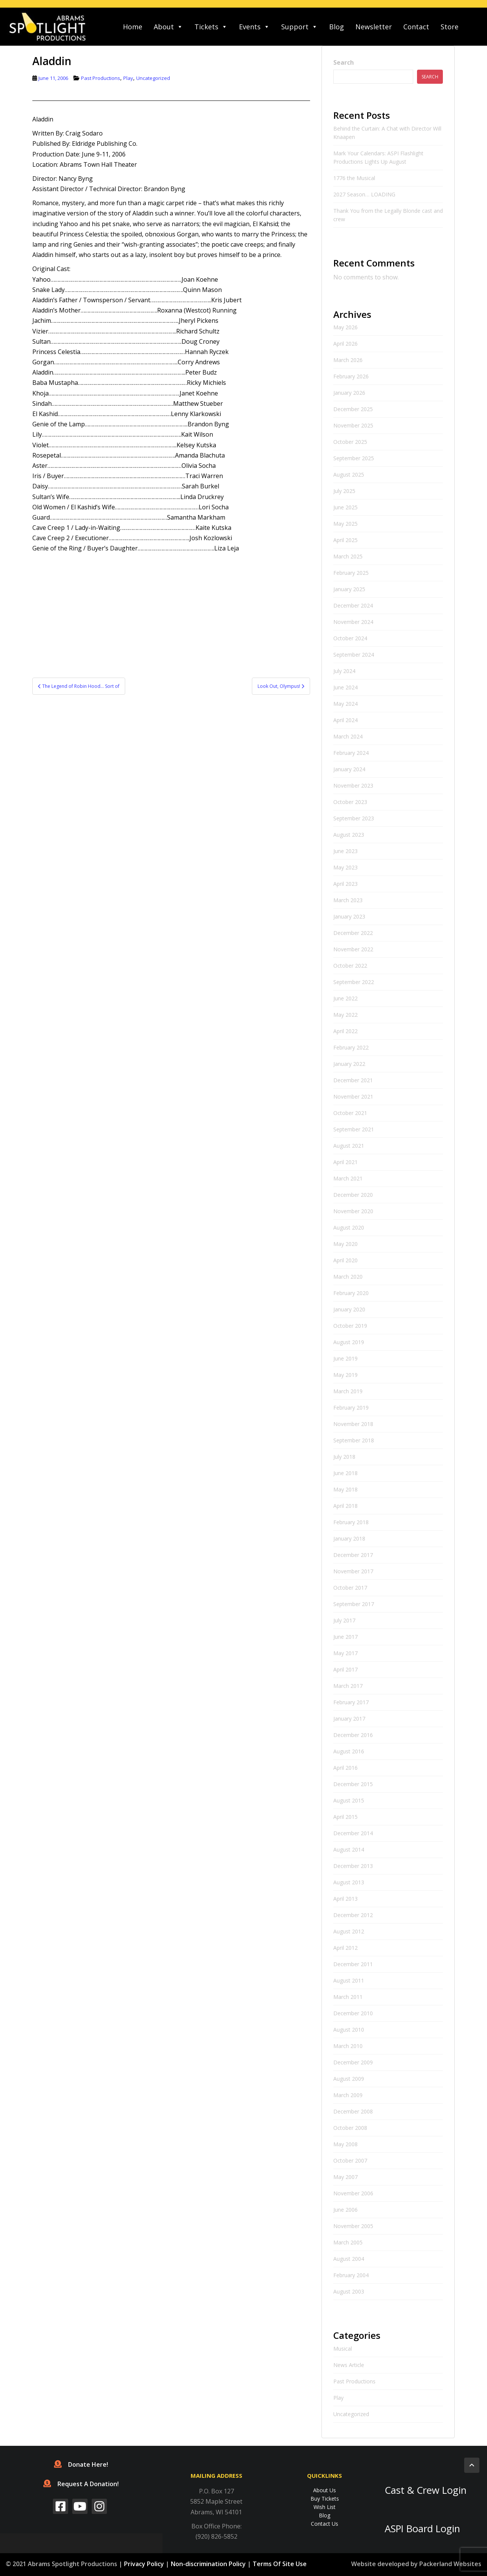 Image resolution: width=487 pixels, height=2576 pixels. What do you see at coordinates (344, 490) in the screenshot?
I see `July 2025` at bounding box center [344, 490].